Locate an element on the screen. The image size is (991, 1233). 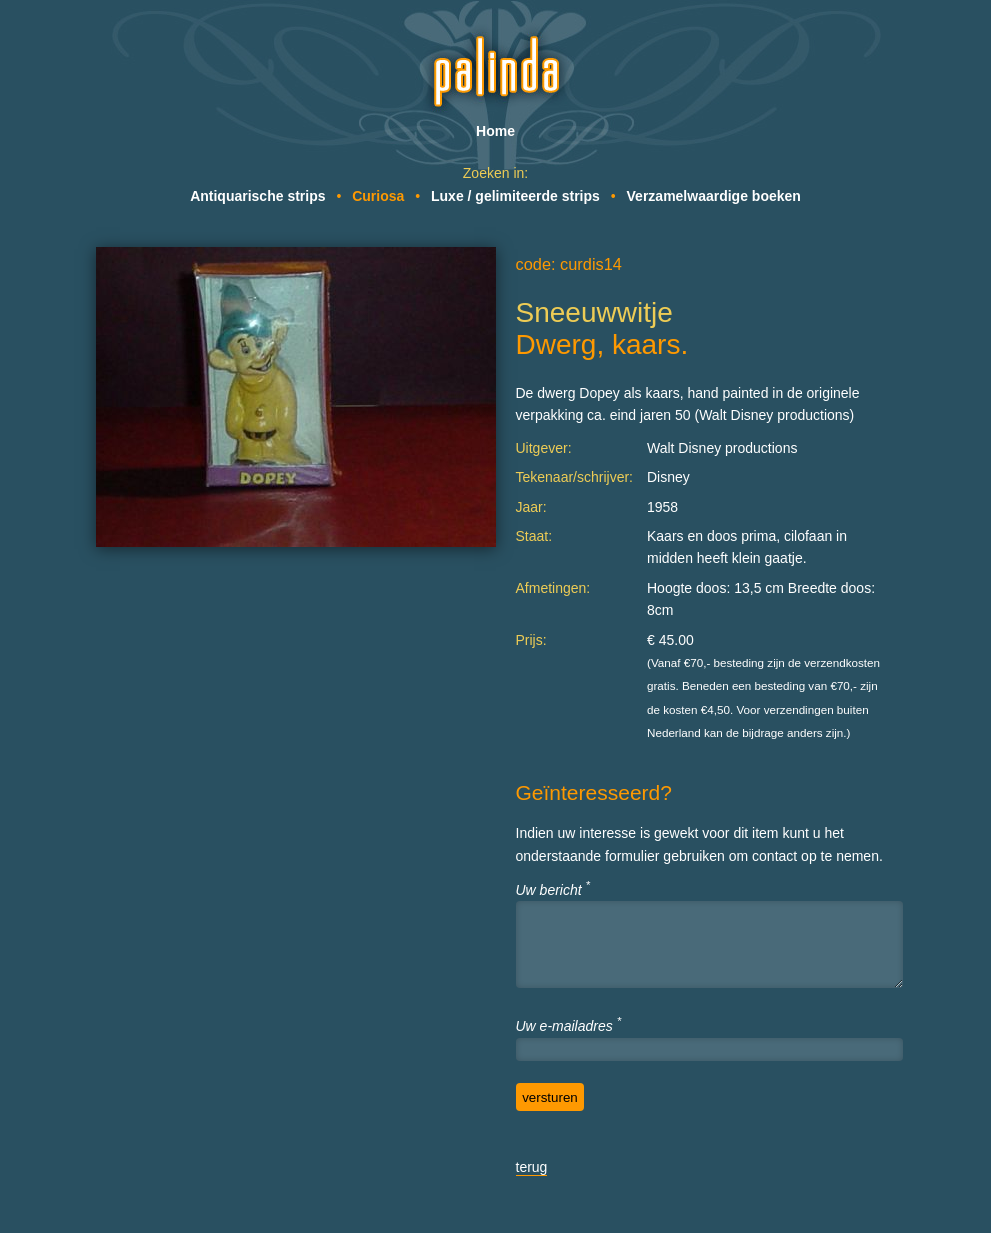
terug is located at coordinates (532, 1167).